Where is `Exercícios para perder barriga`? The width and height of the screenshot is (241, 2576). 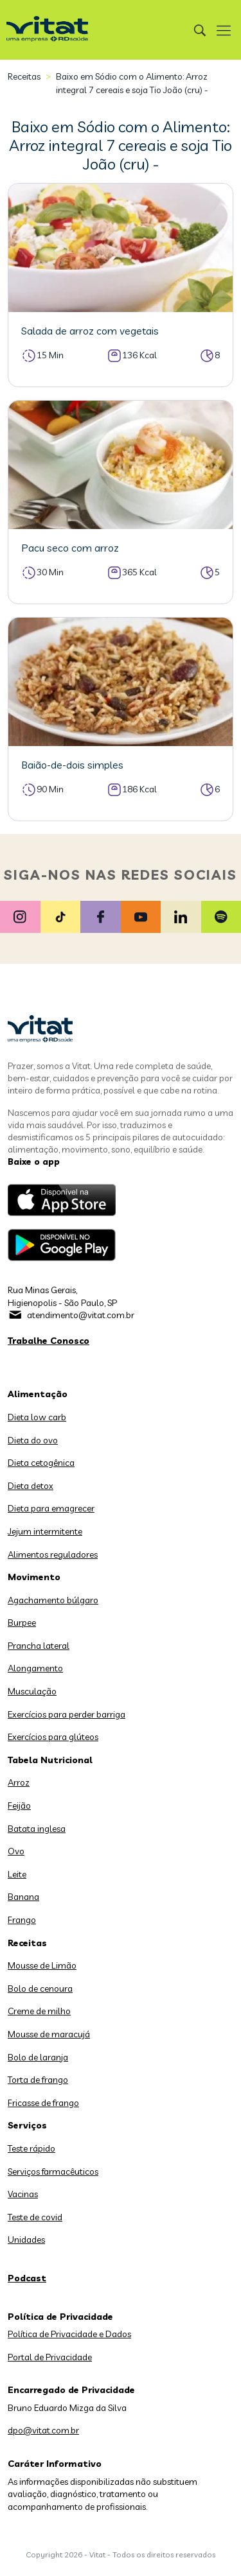 Exercícios para perder barriga is located at coordinates (66, 1714).